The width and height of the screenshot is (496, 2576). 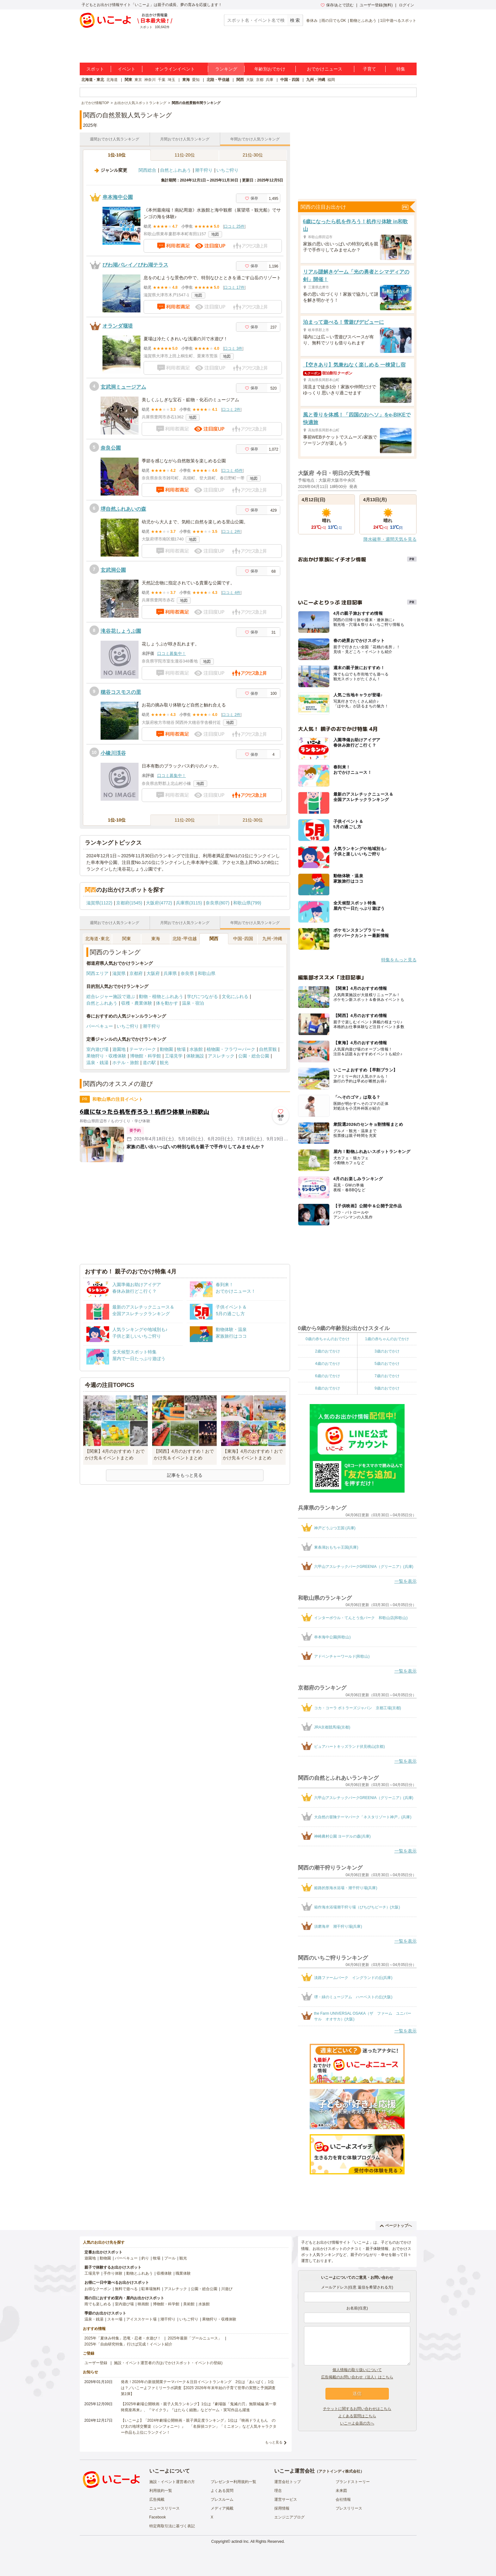 What do you see at coordinates (233, 2482) in the screenshot?
I see `プレゼンター利用規約一覧` at bounding box center [233, 2482].